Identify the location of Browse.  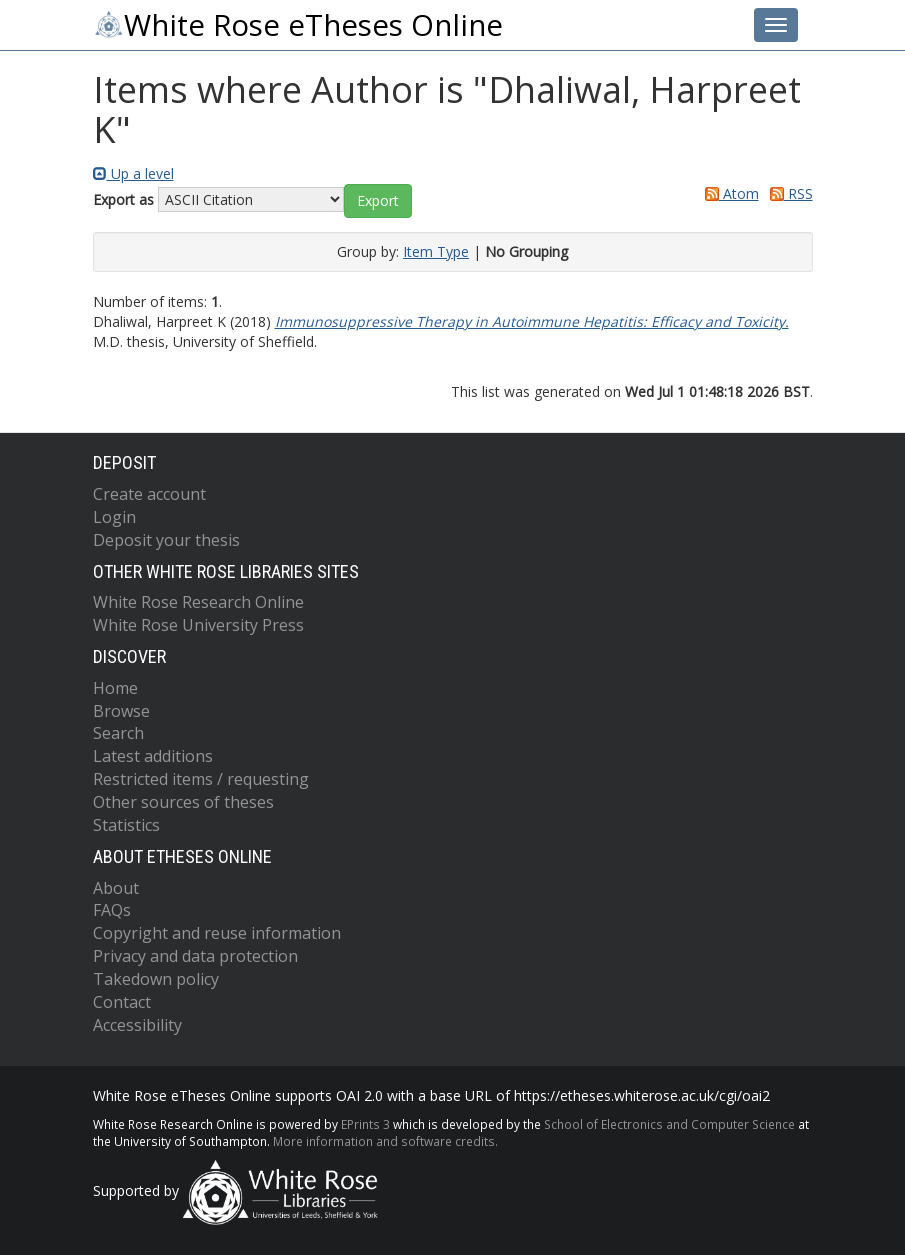
(121, 711).